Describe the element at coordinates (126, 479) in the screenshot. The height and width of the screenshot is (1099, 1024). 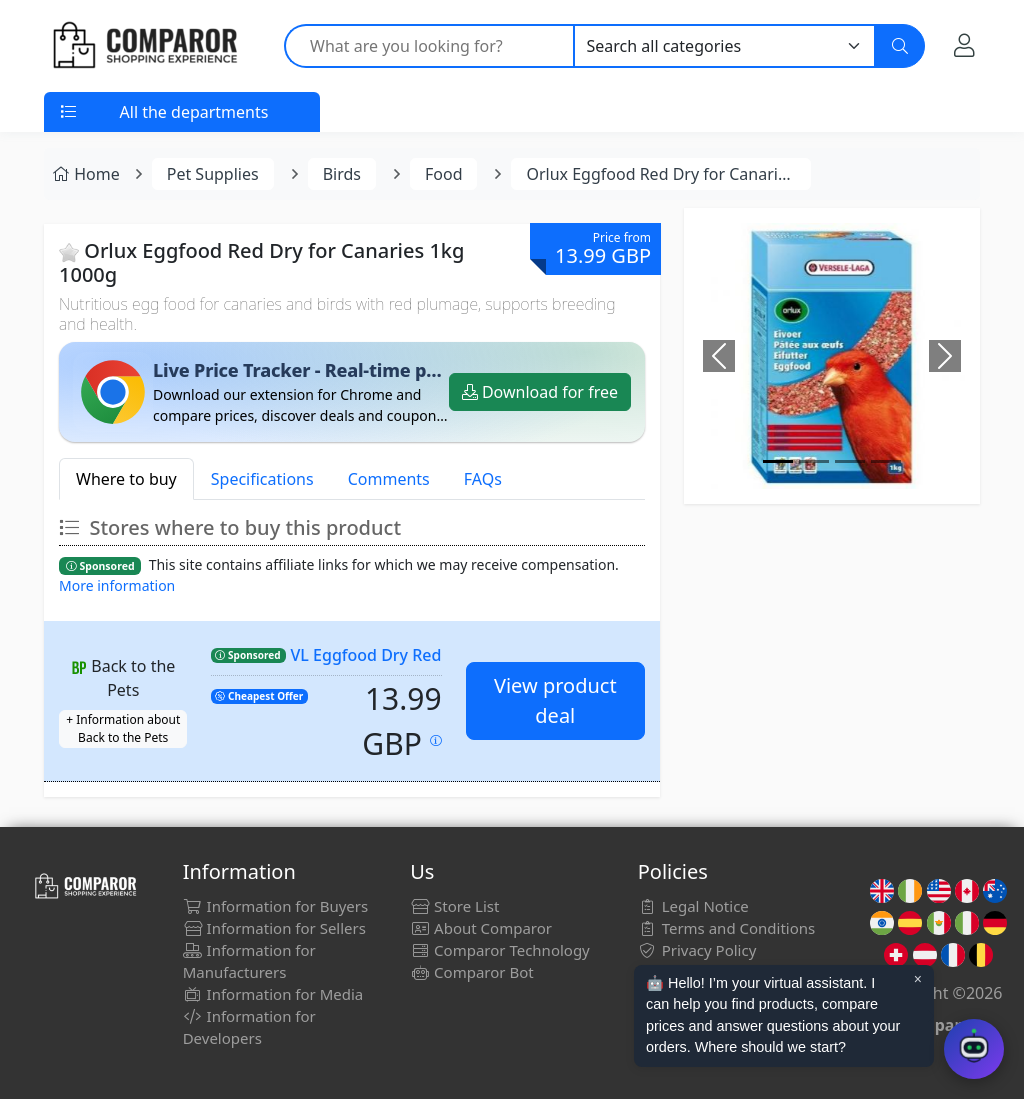
I see `Where to buy [tab]` at that location.